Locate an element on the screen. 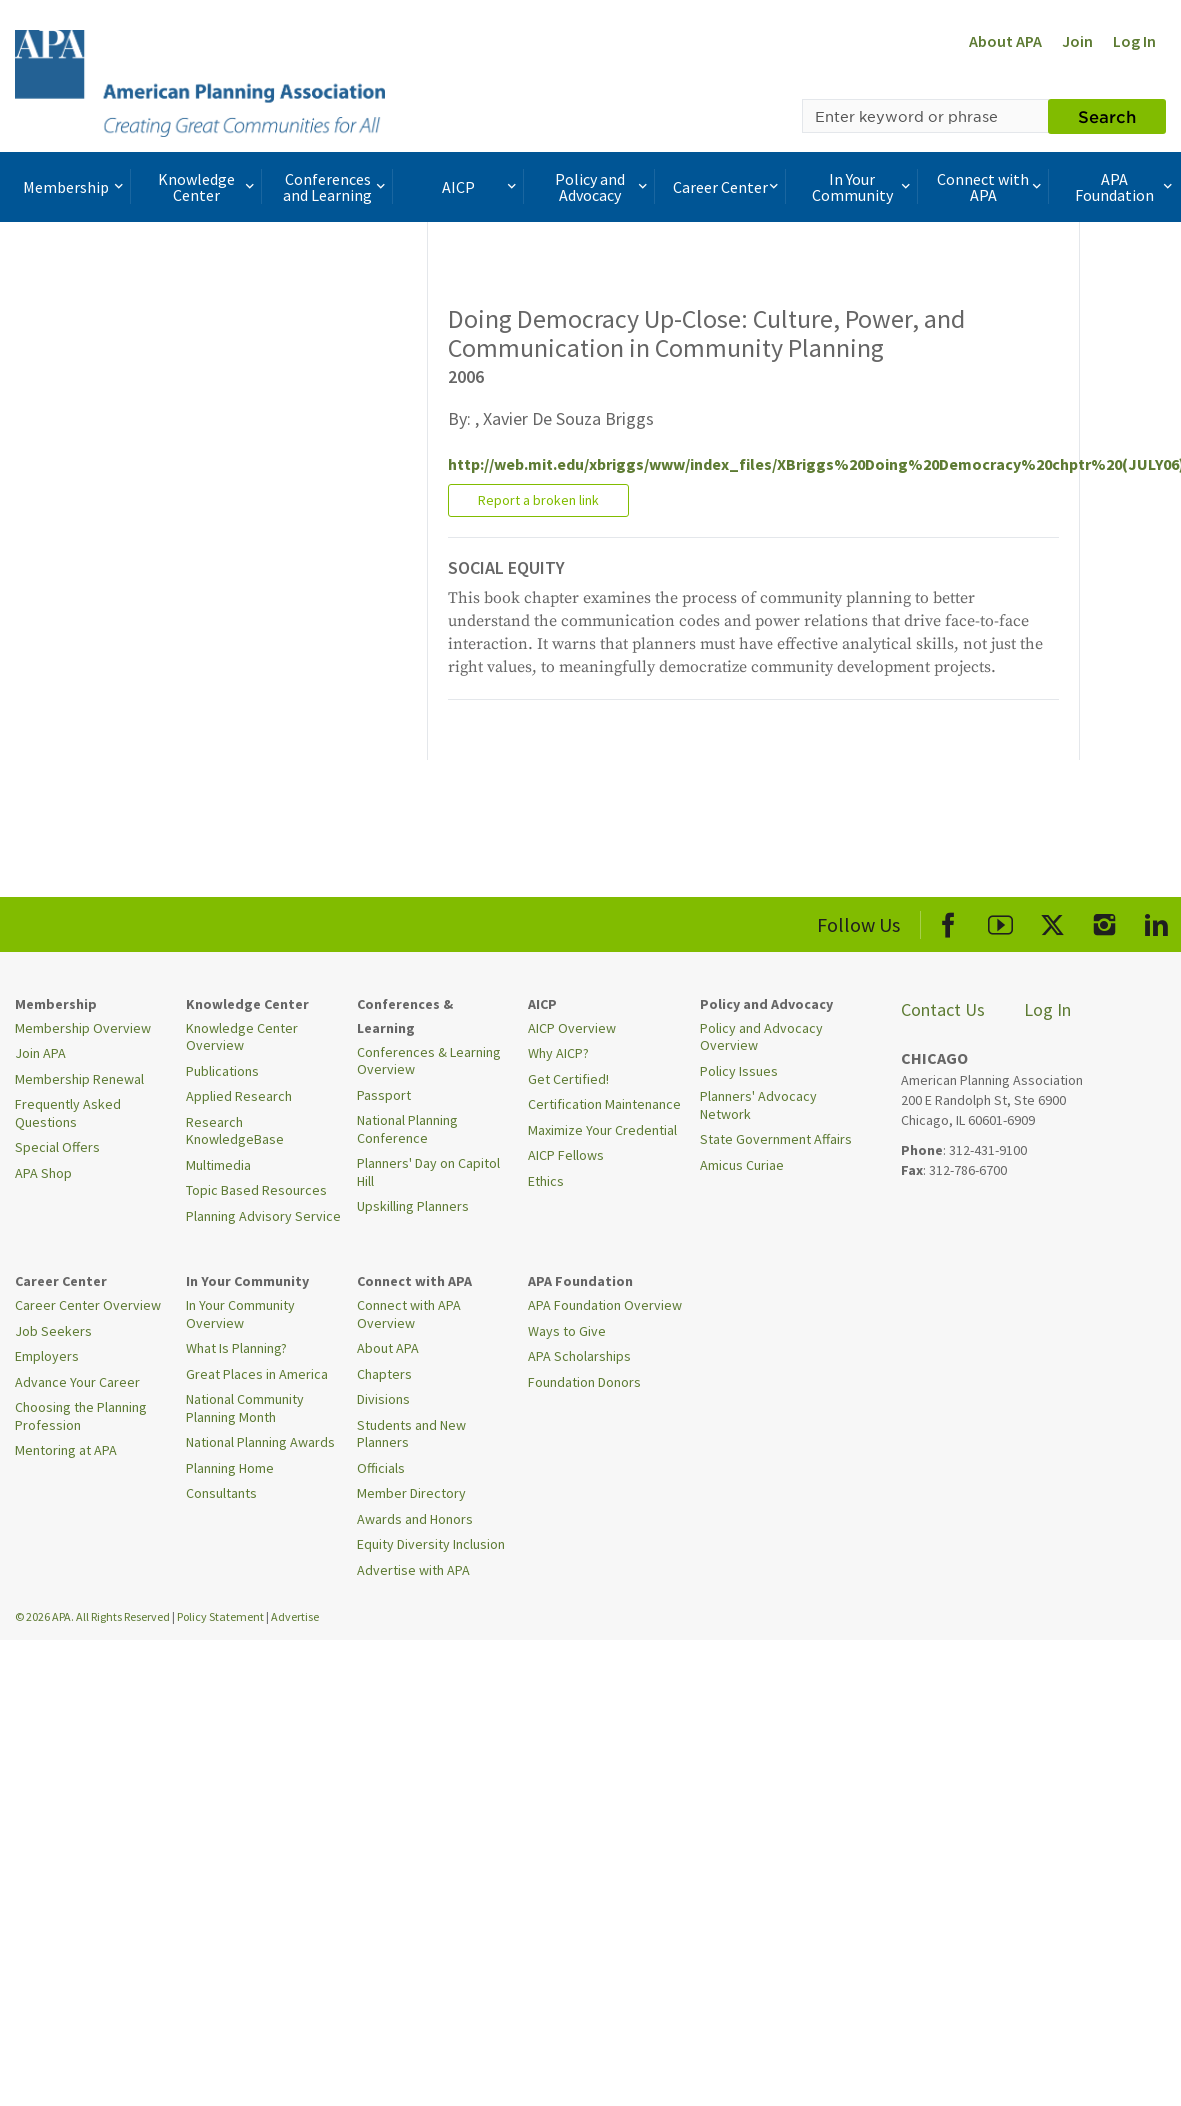 This screenshot has width=1181, height=2106. Contact Us is located at coordinates (943, 1009).